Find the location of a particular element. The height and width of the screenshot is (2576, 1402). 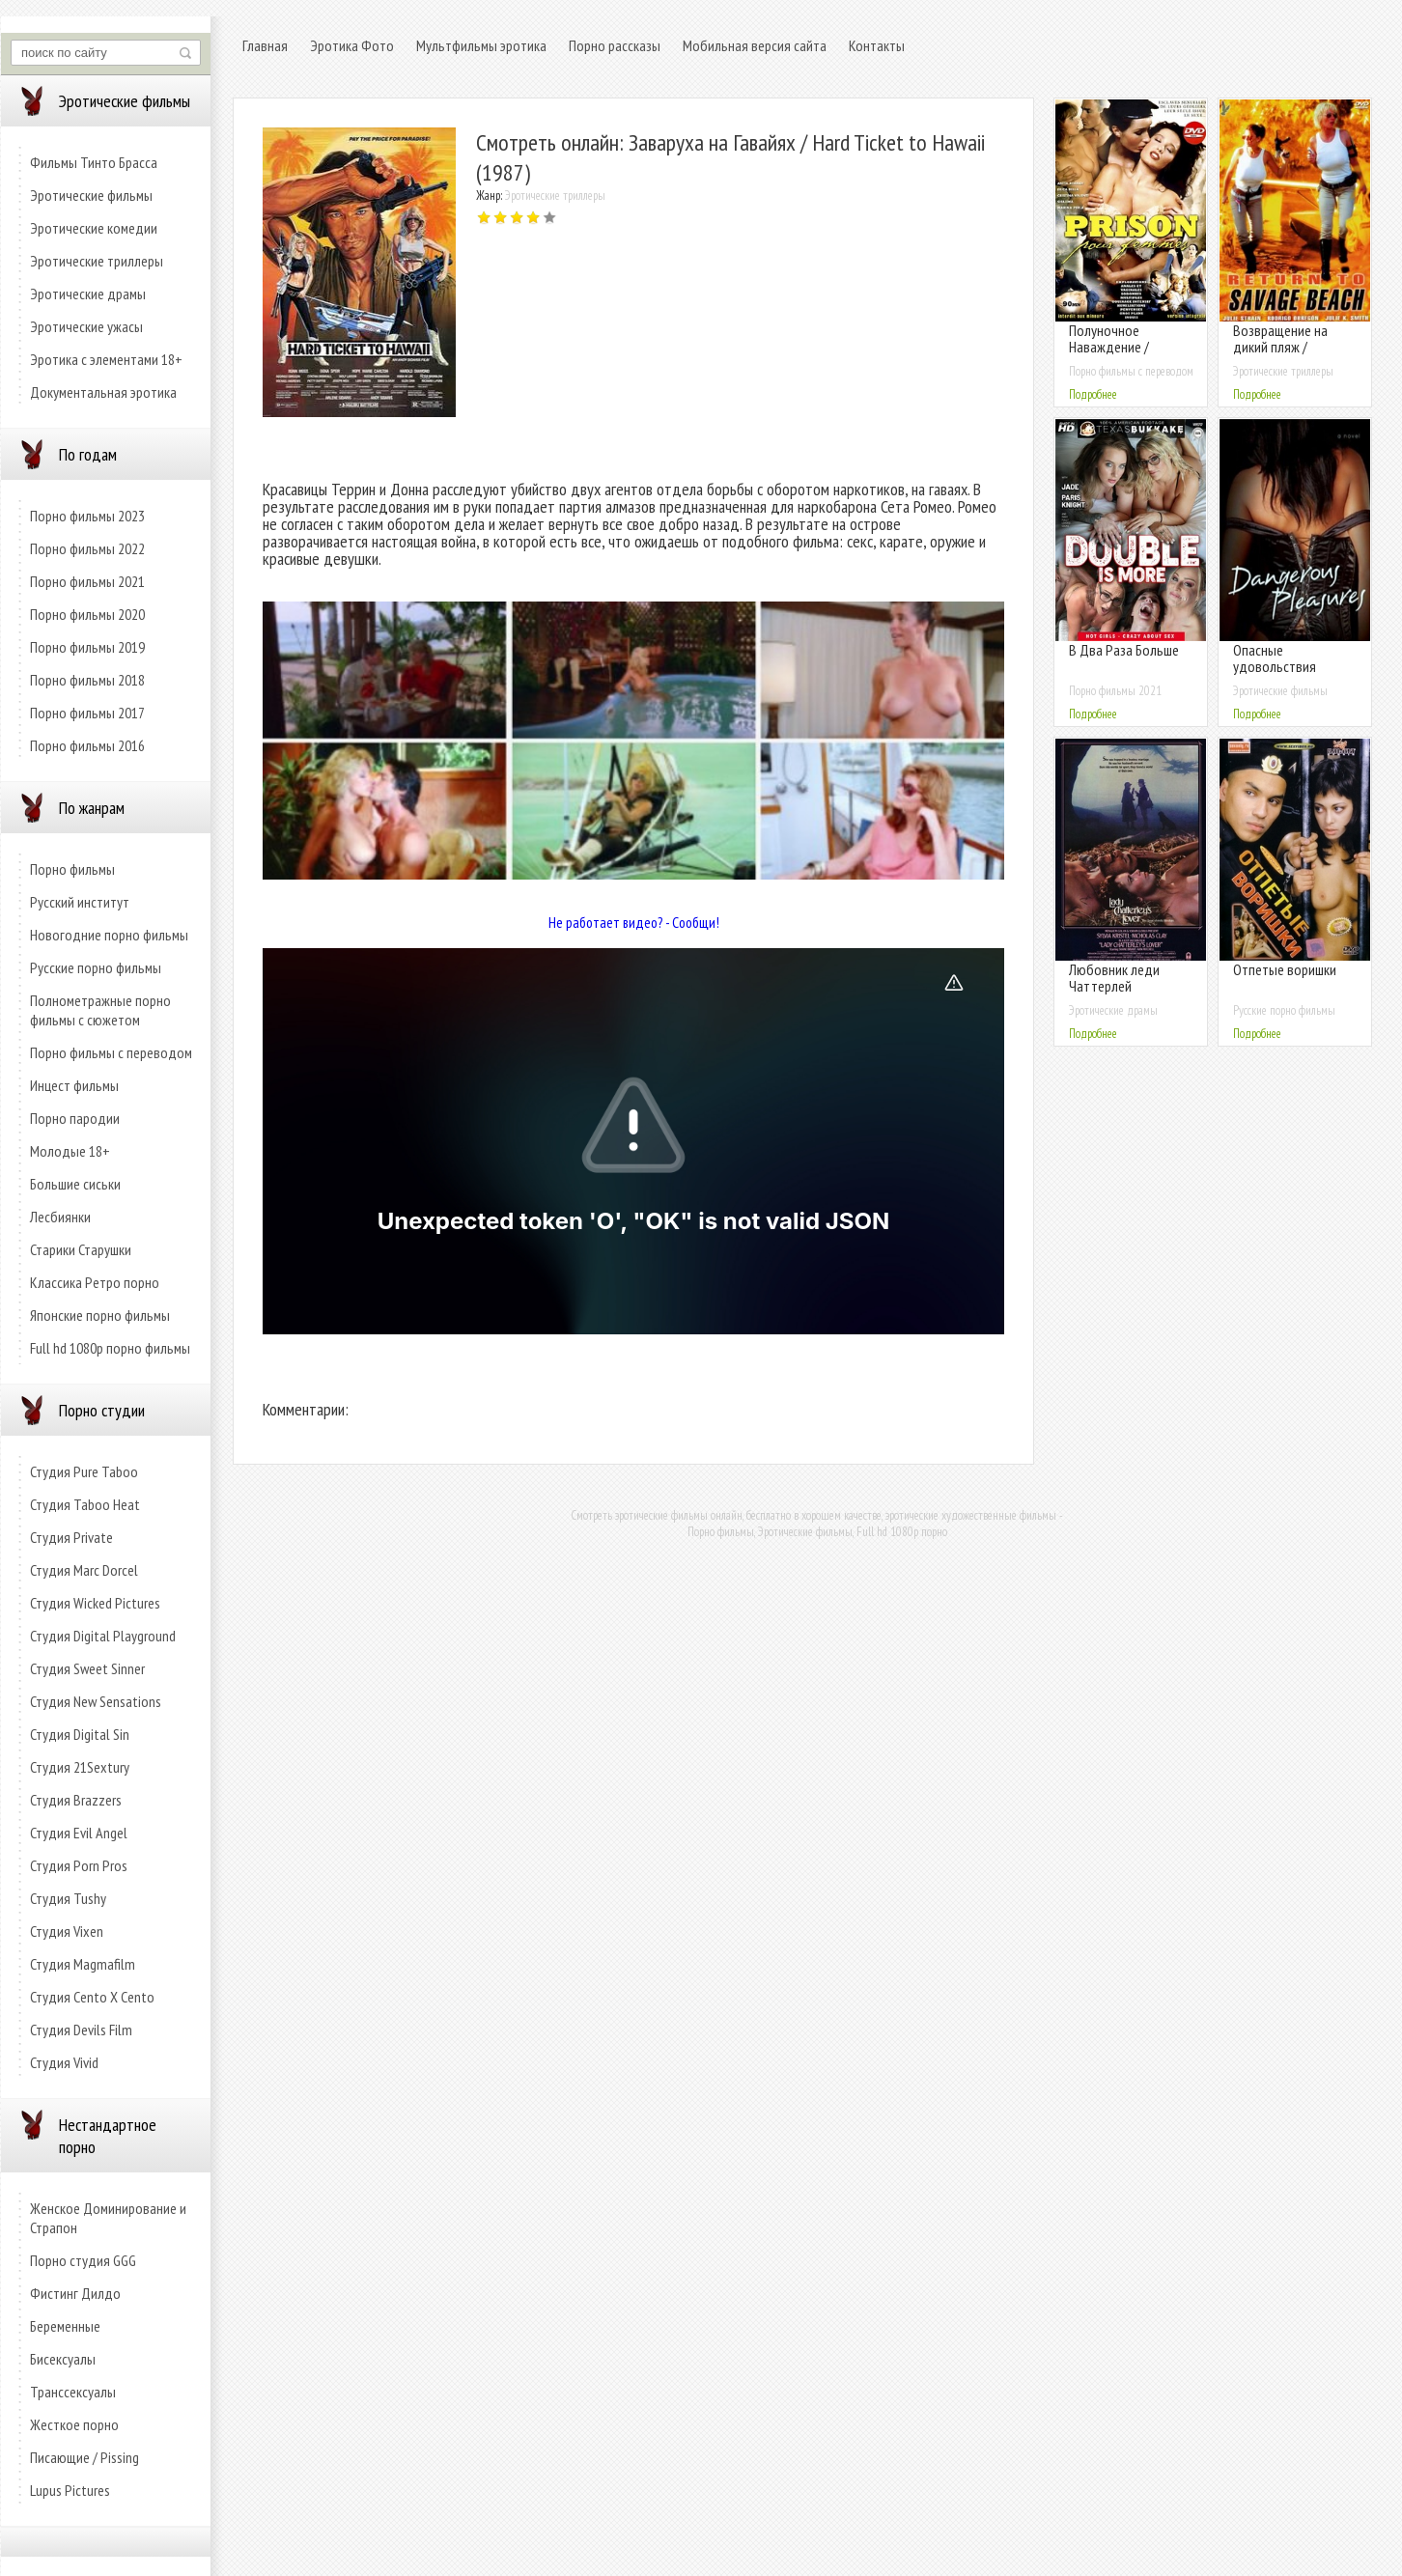

Подробнее is located at coordinates (1093, 394).